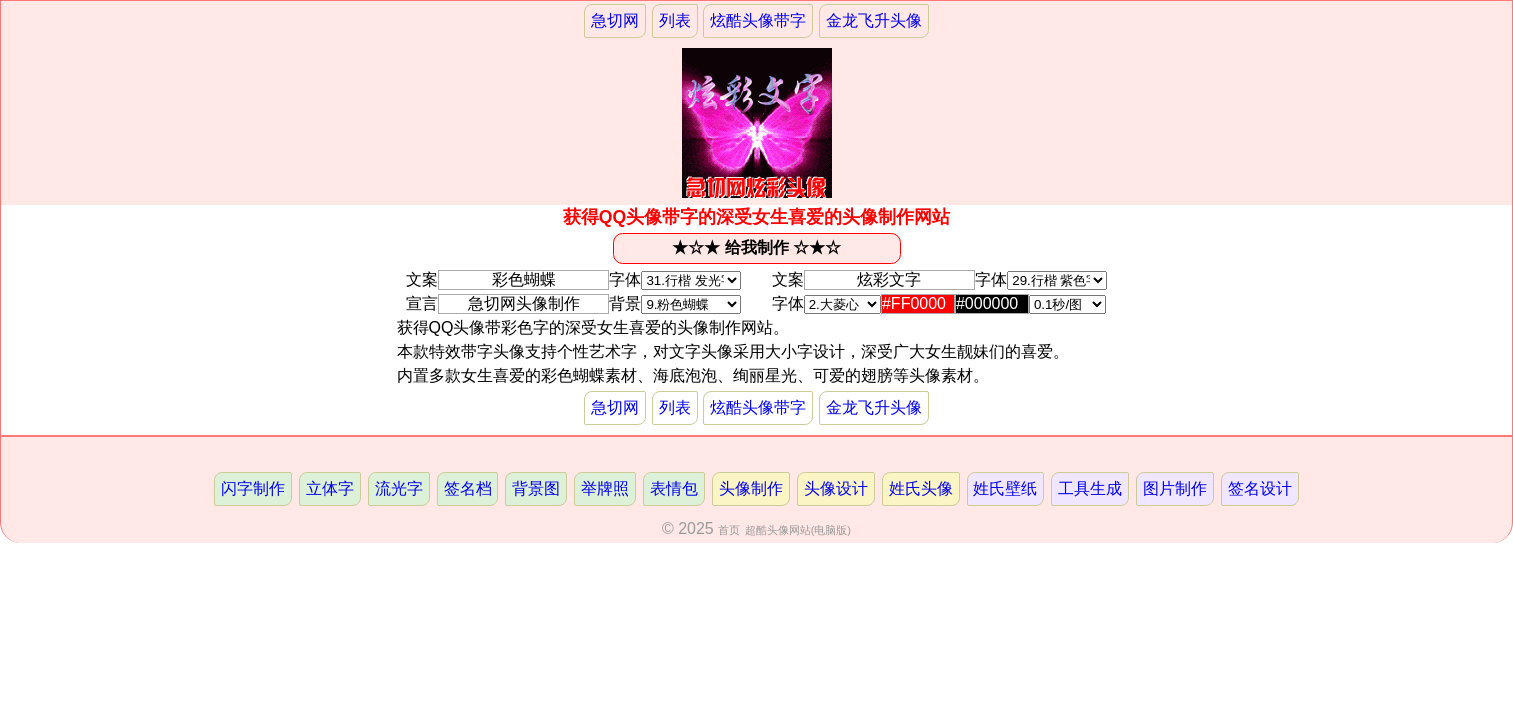  What do you see at coordinates (605, 488) in the screenshot?
I see `举牌照` at bounding box center [605, 488].